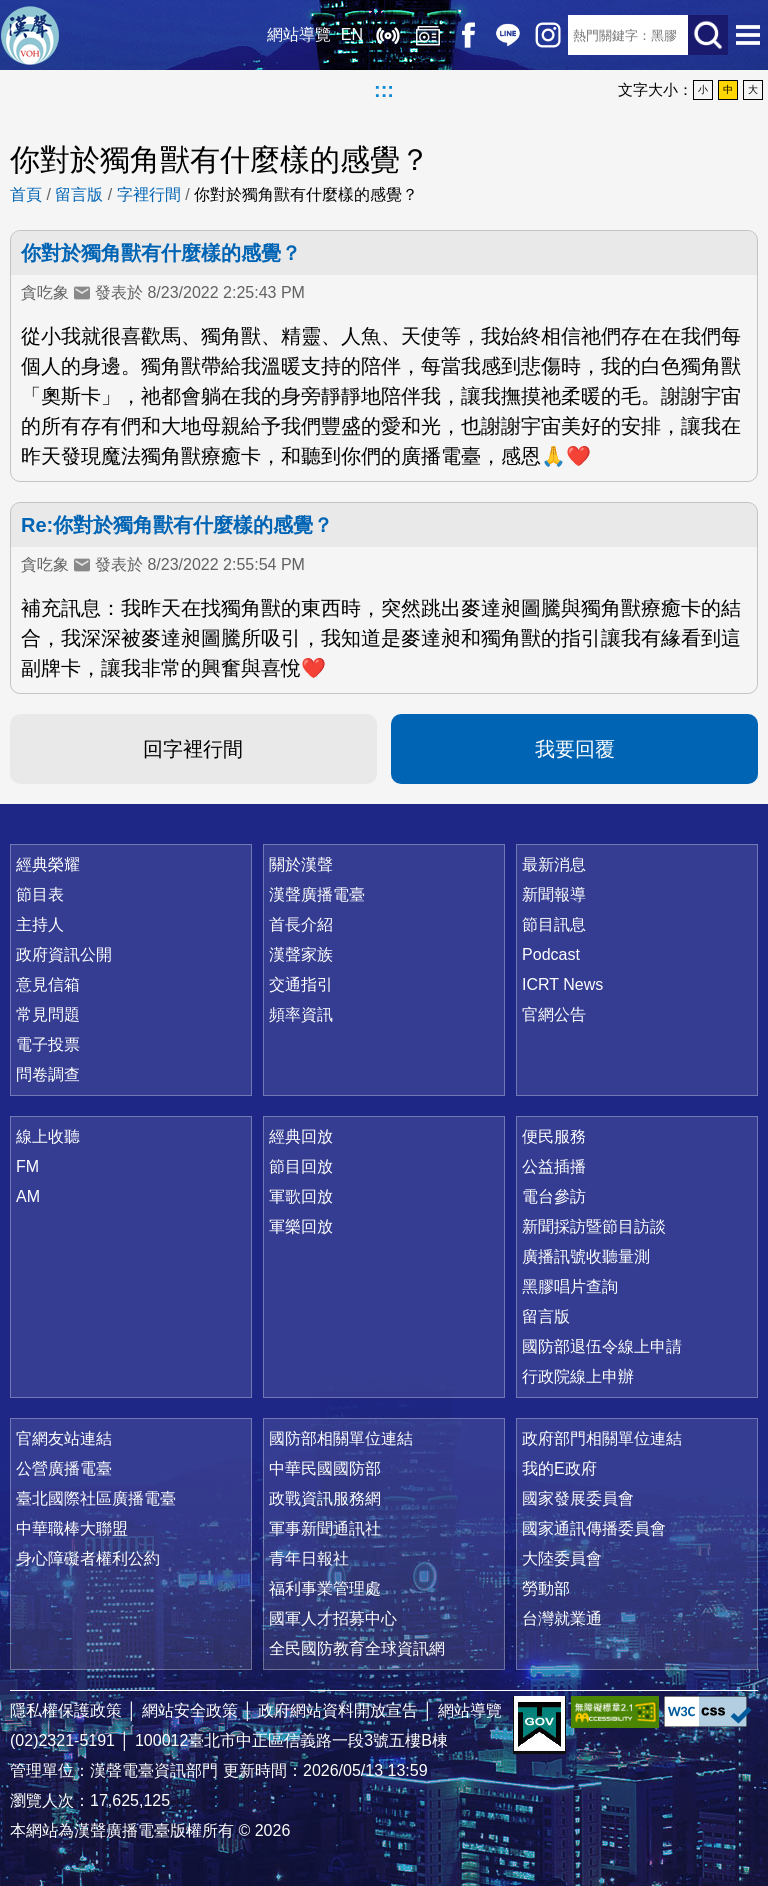 The image size is (768, 1886). Describe the element at coordinates (149, 194) in the screenshot. I see `字裡行間` at that location.